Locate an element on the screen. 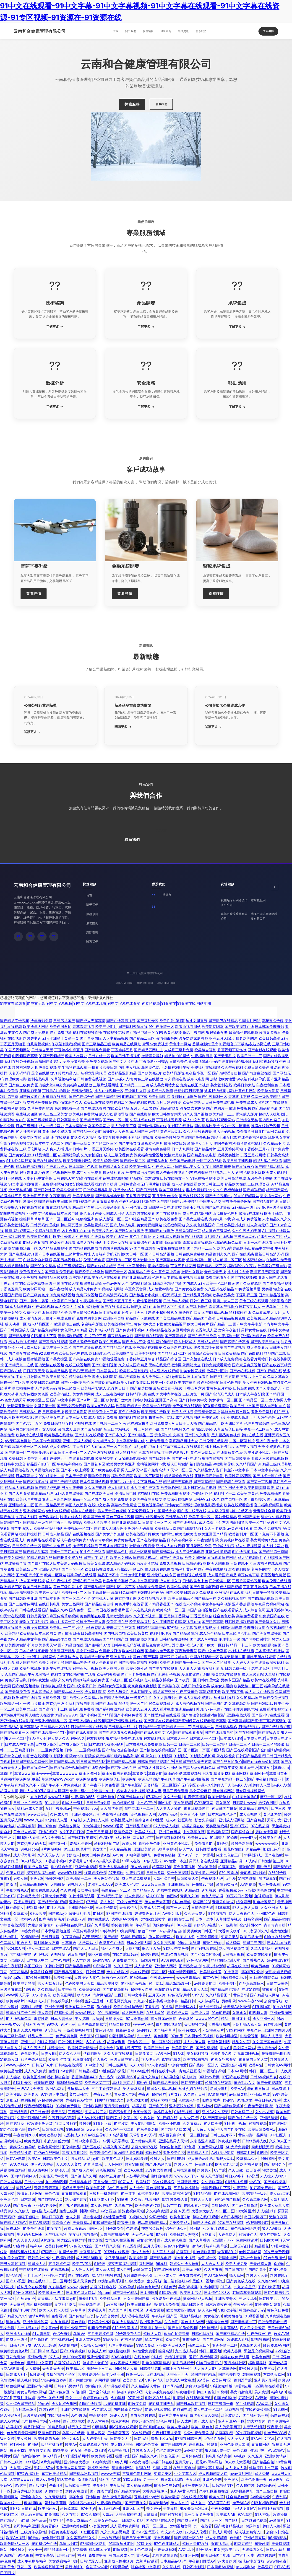  成年女人免费看 is located at coordinates (89, 1172).